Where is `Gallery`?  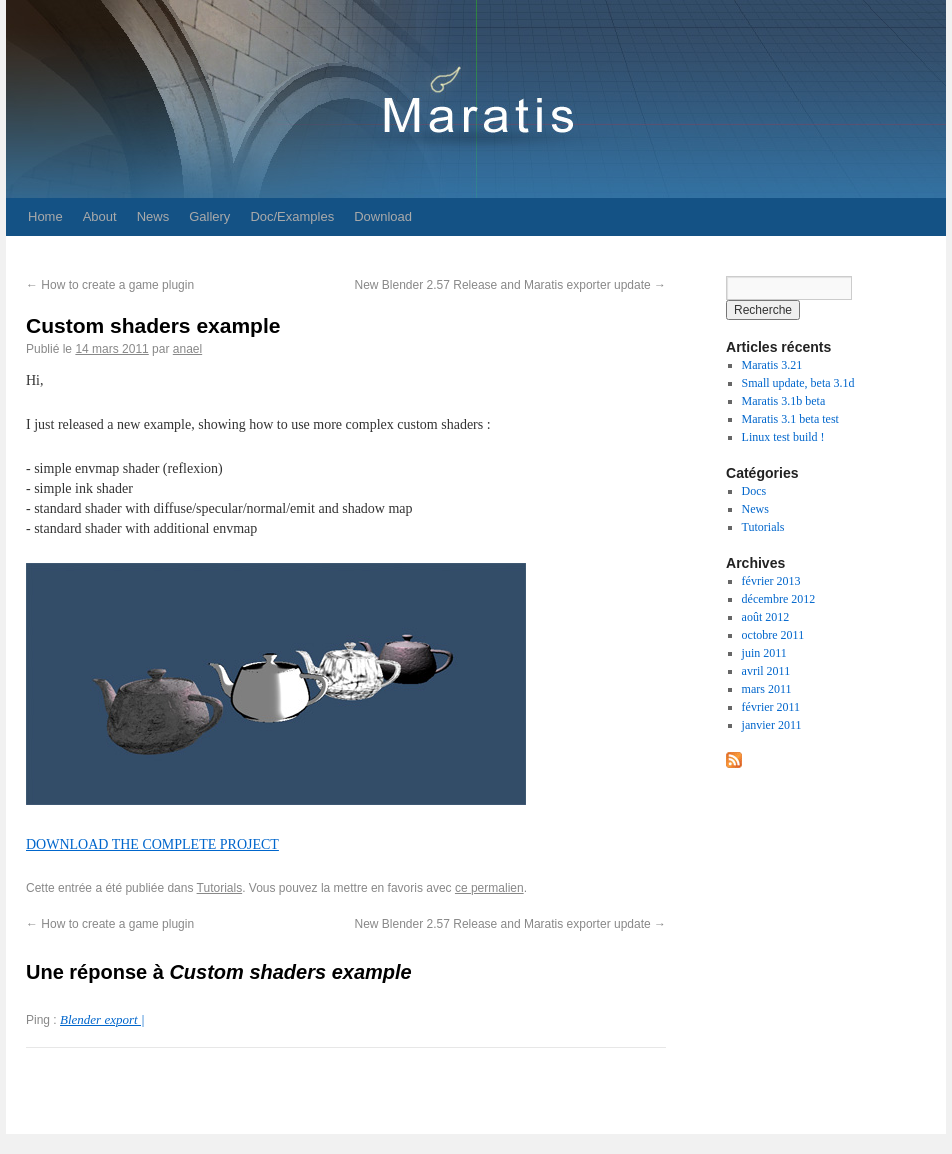
Gallery is located at coordinates (209, 216).